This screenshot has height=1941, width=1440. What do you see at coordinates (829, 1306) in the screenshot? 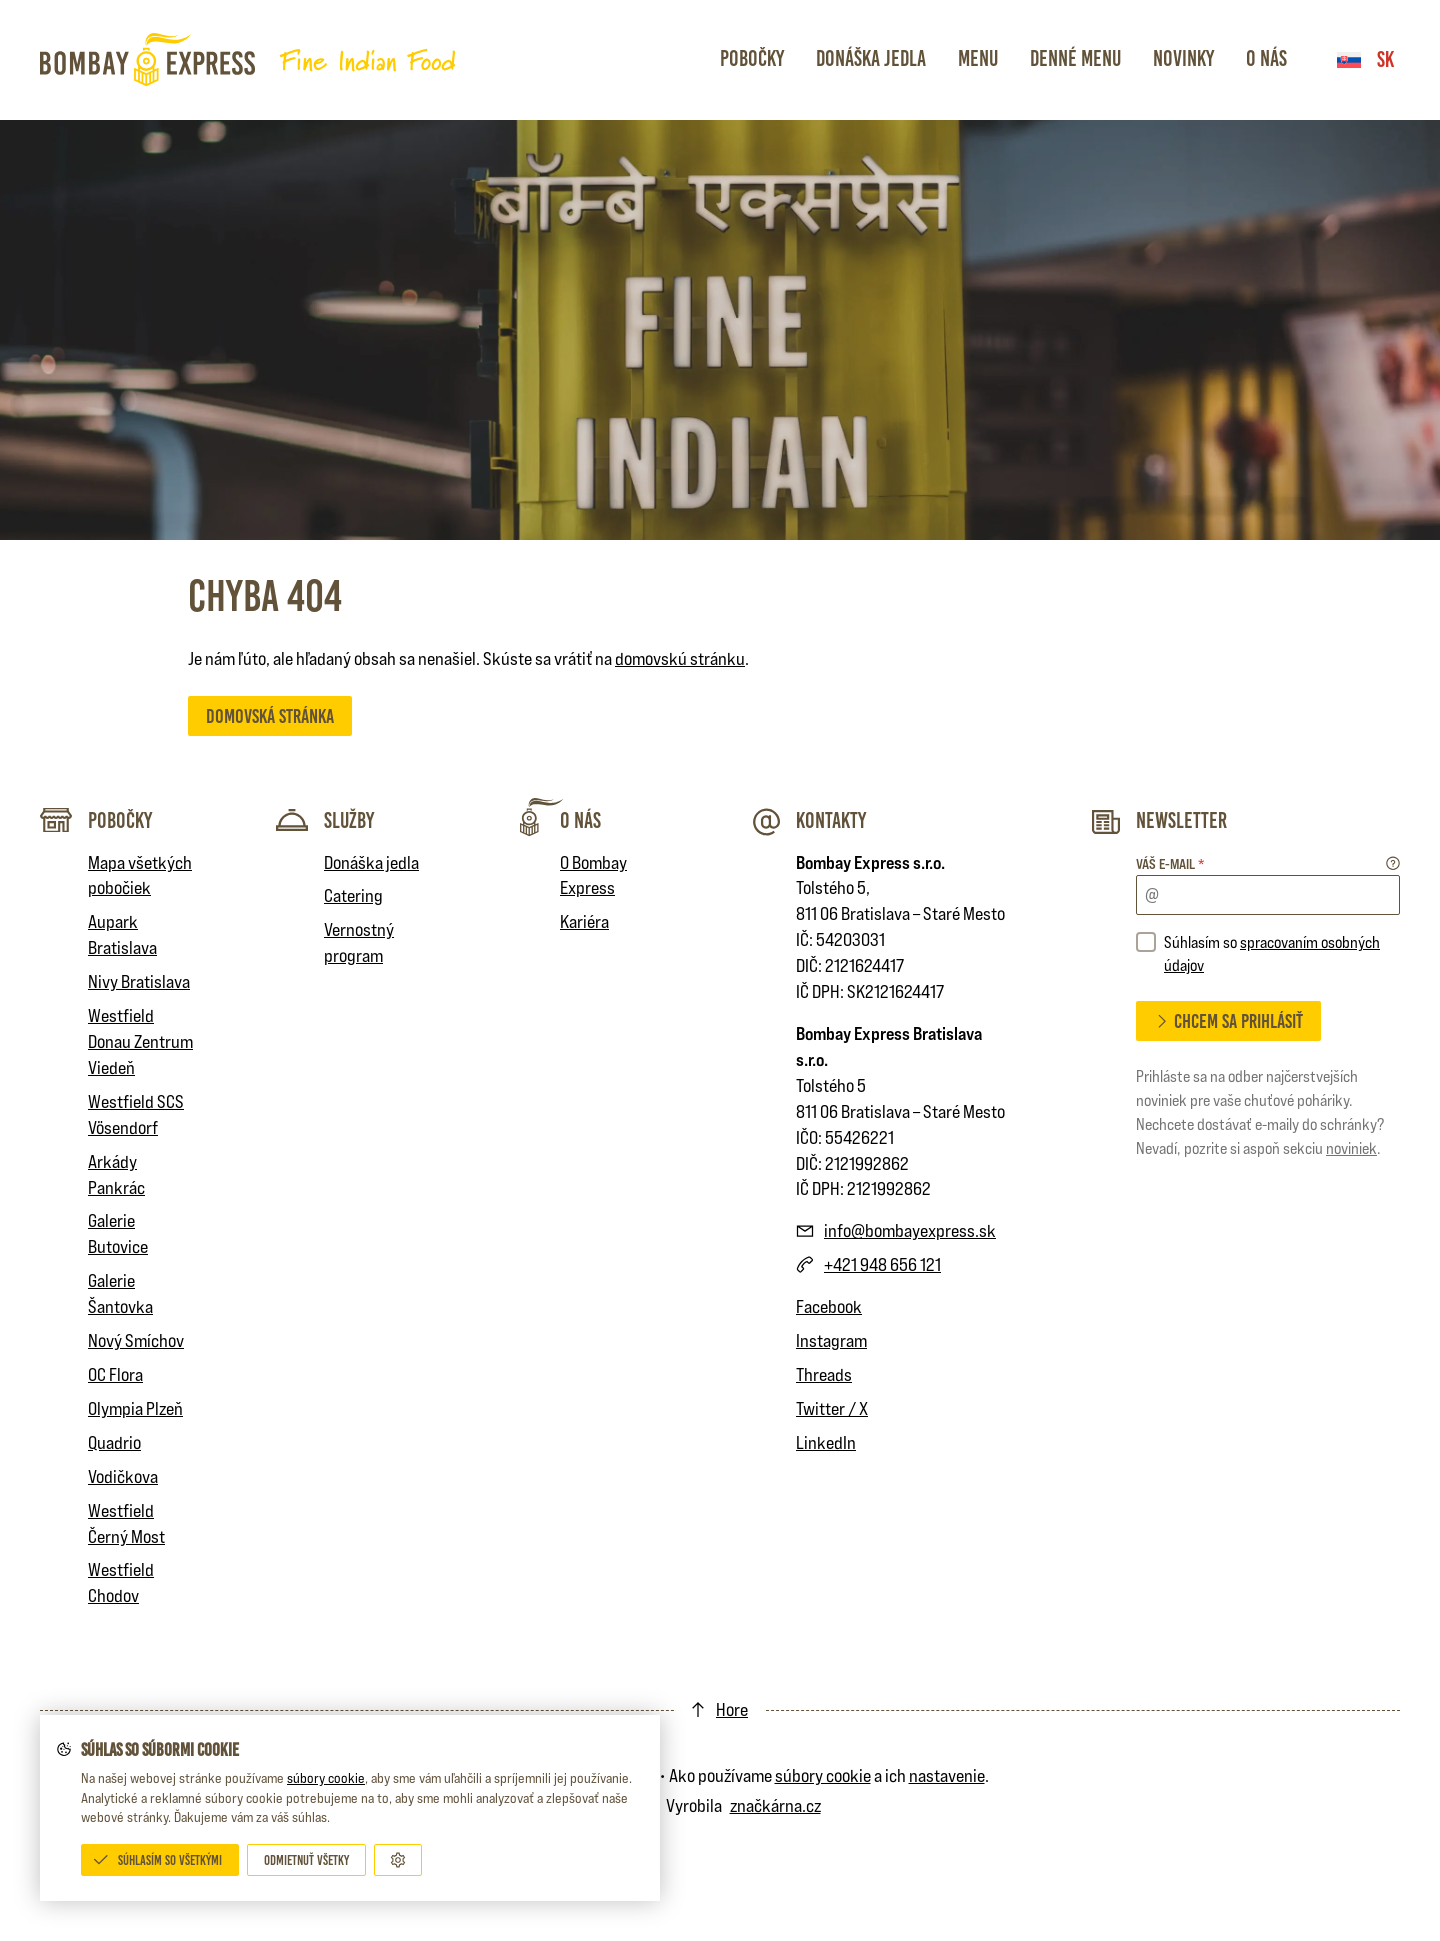
I see `Facebook` at bounding box center [829, 1306].